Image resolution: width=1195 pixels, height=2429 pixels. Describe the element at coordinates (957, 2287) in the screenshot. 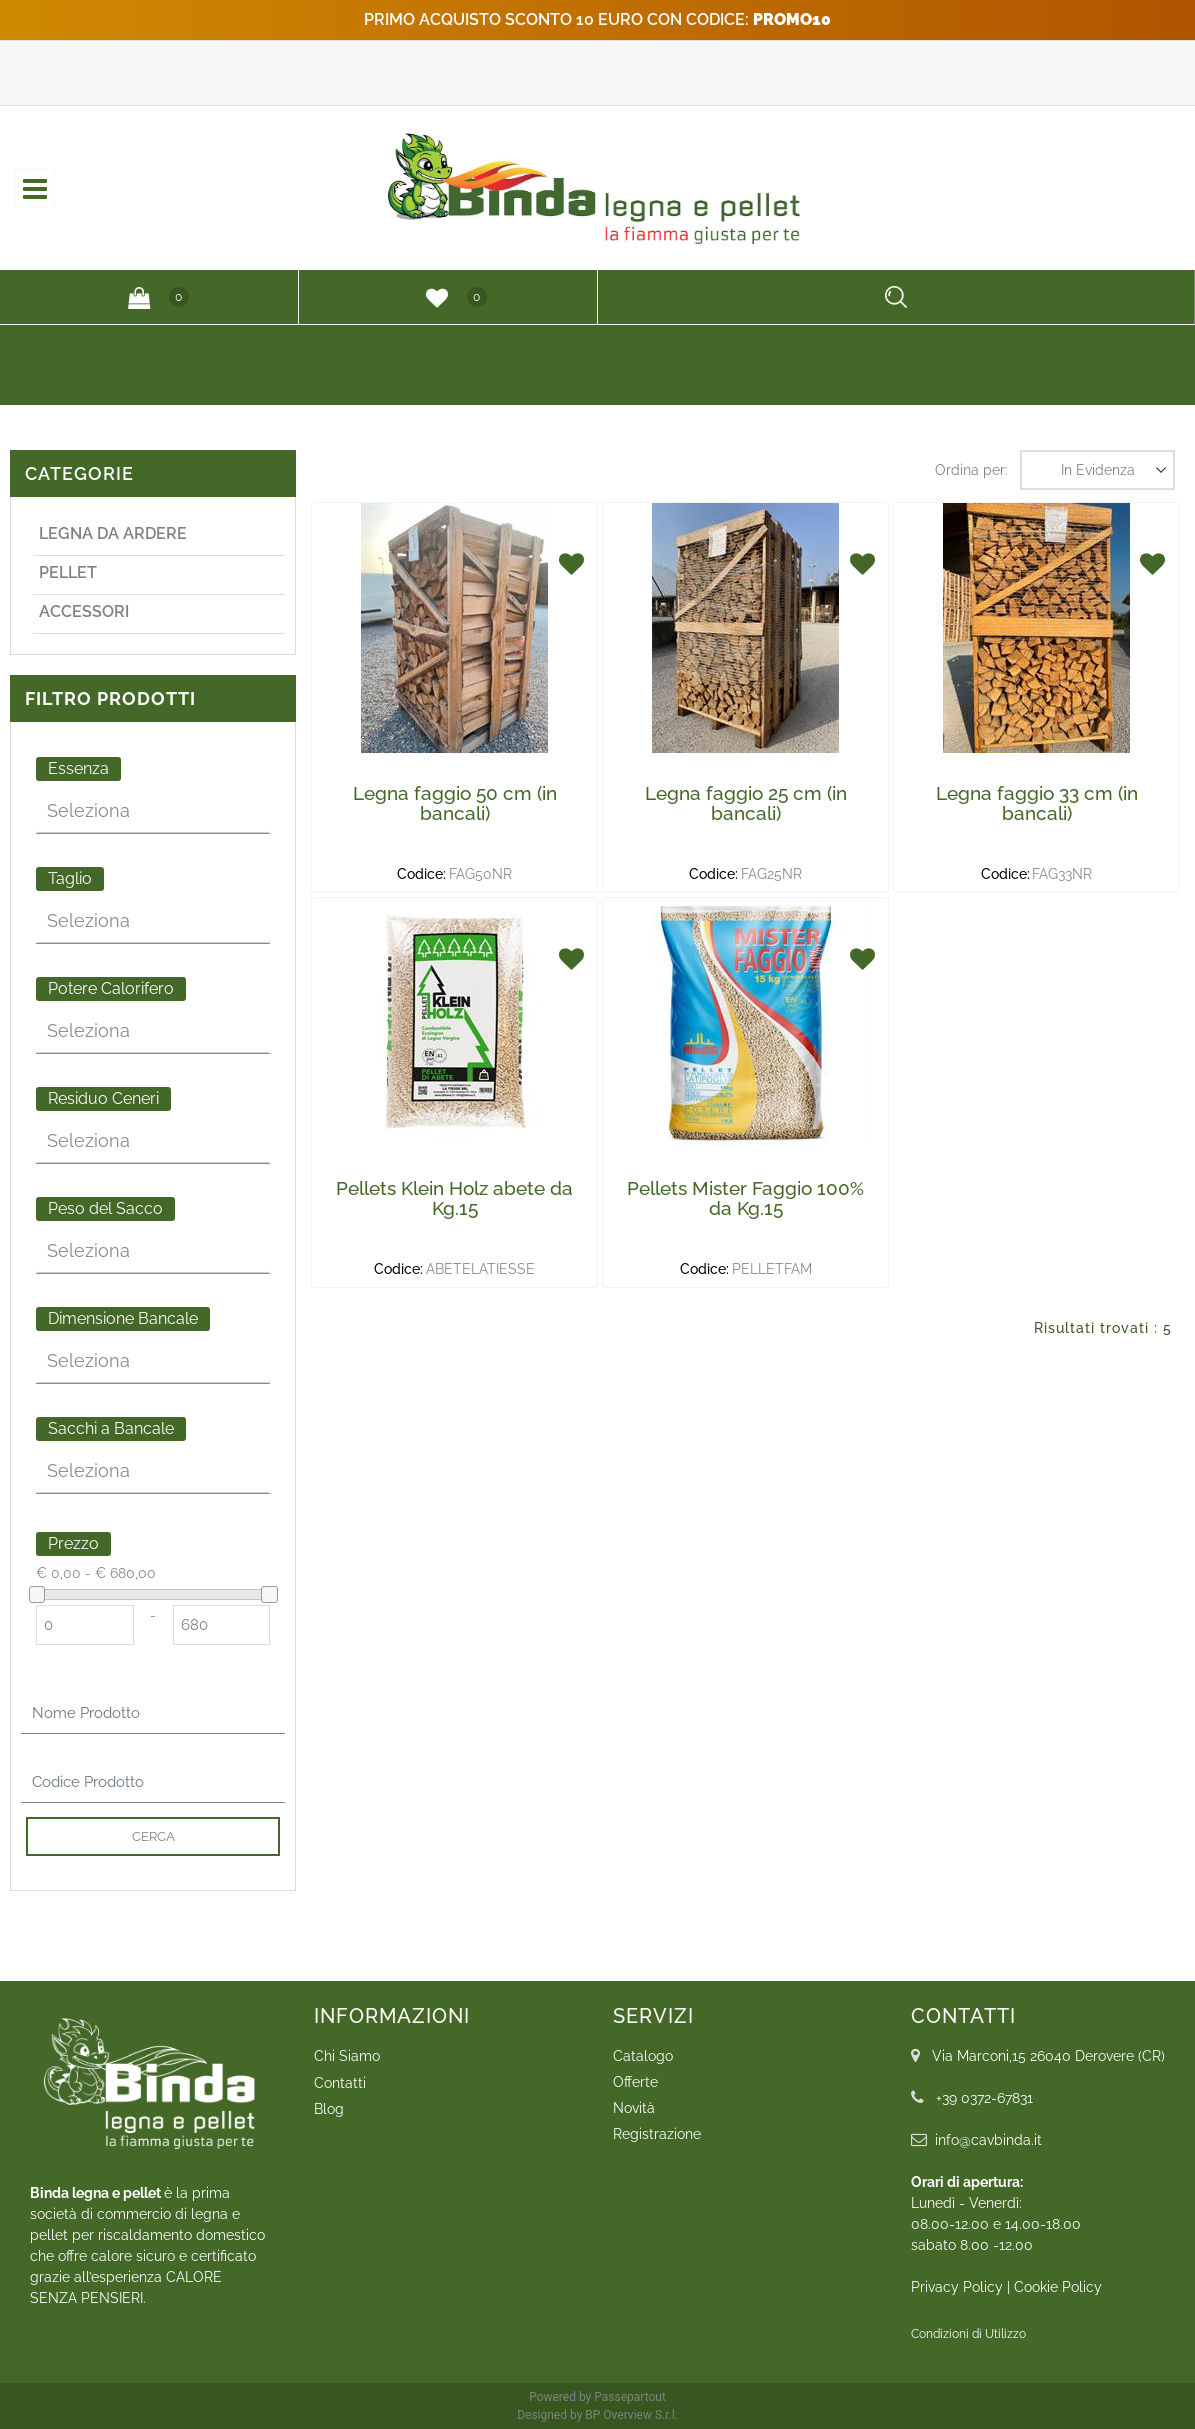

I see `Privacy Policy` at that location.